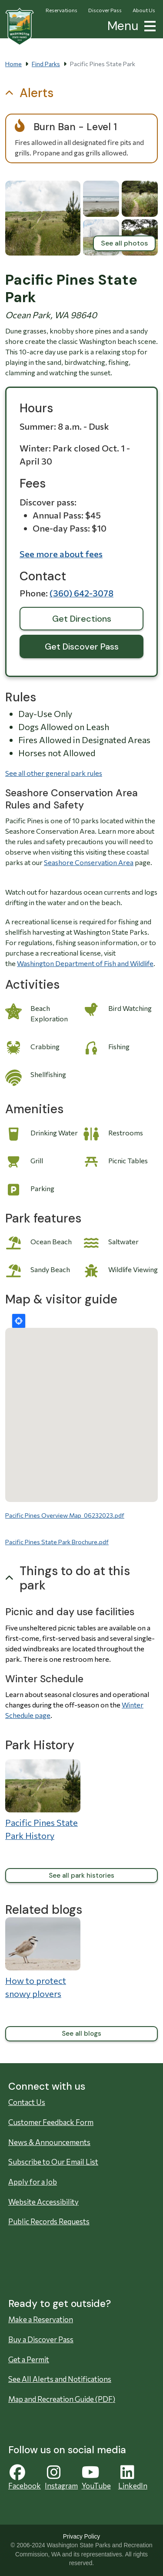 This screenshot has width=163, height=2576. Describe the element at coordinates (57, 1542) in the screenshot. I see `Pacific Pines State Park Brochure.pdf` at that location.